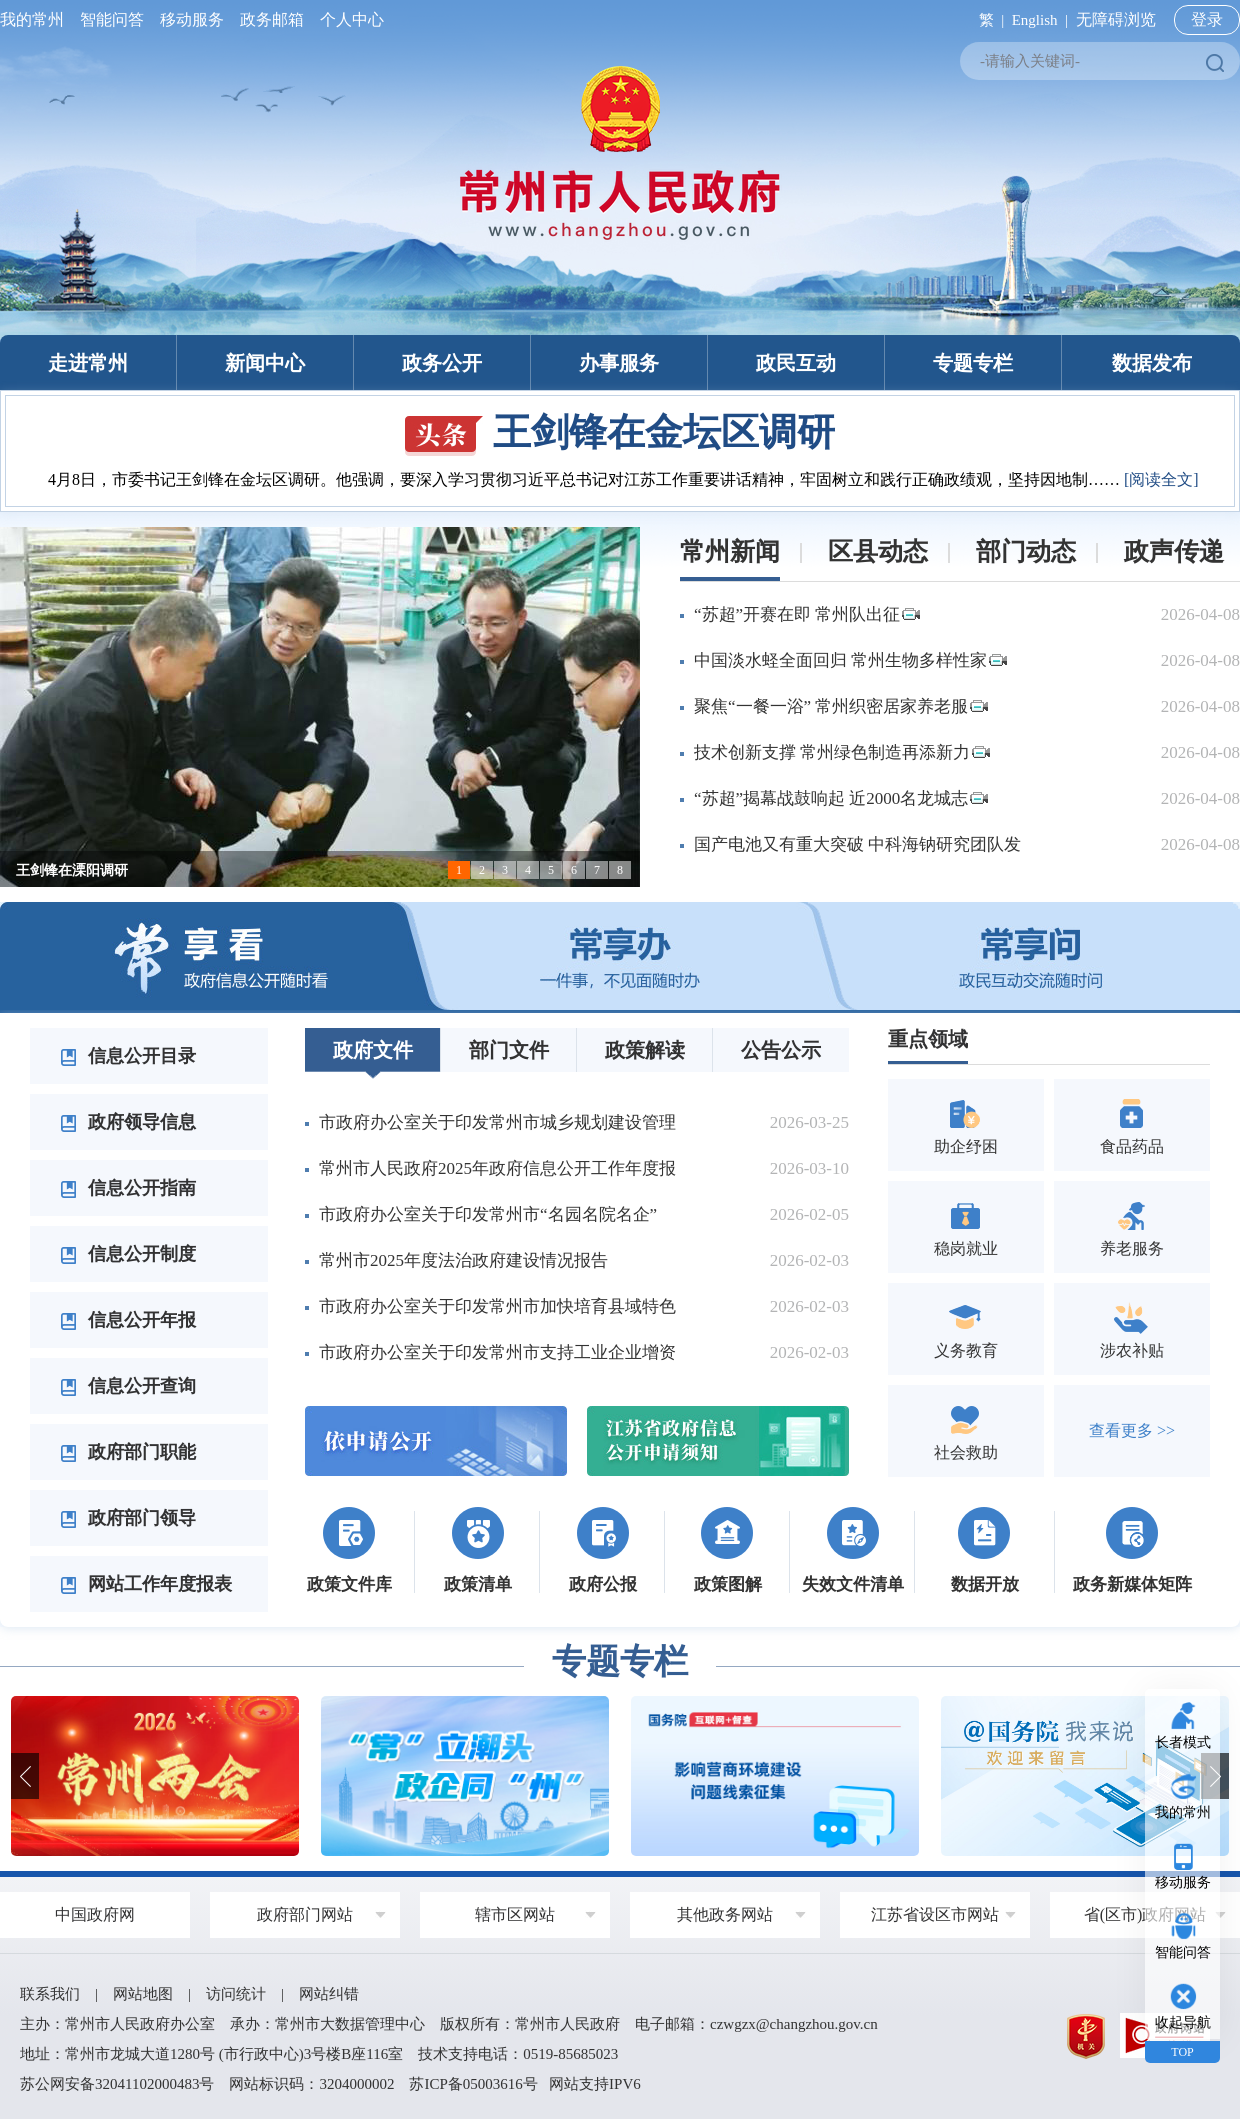 The image size is (1240, 2119). What do you see at coordinates (348, 19) in the screenshot?
I see `个人中心` at bounding box center [348, 19].